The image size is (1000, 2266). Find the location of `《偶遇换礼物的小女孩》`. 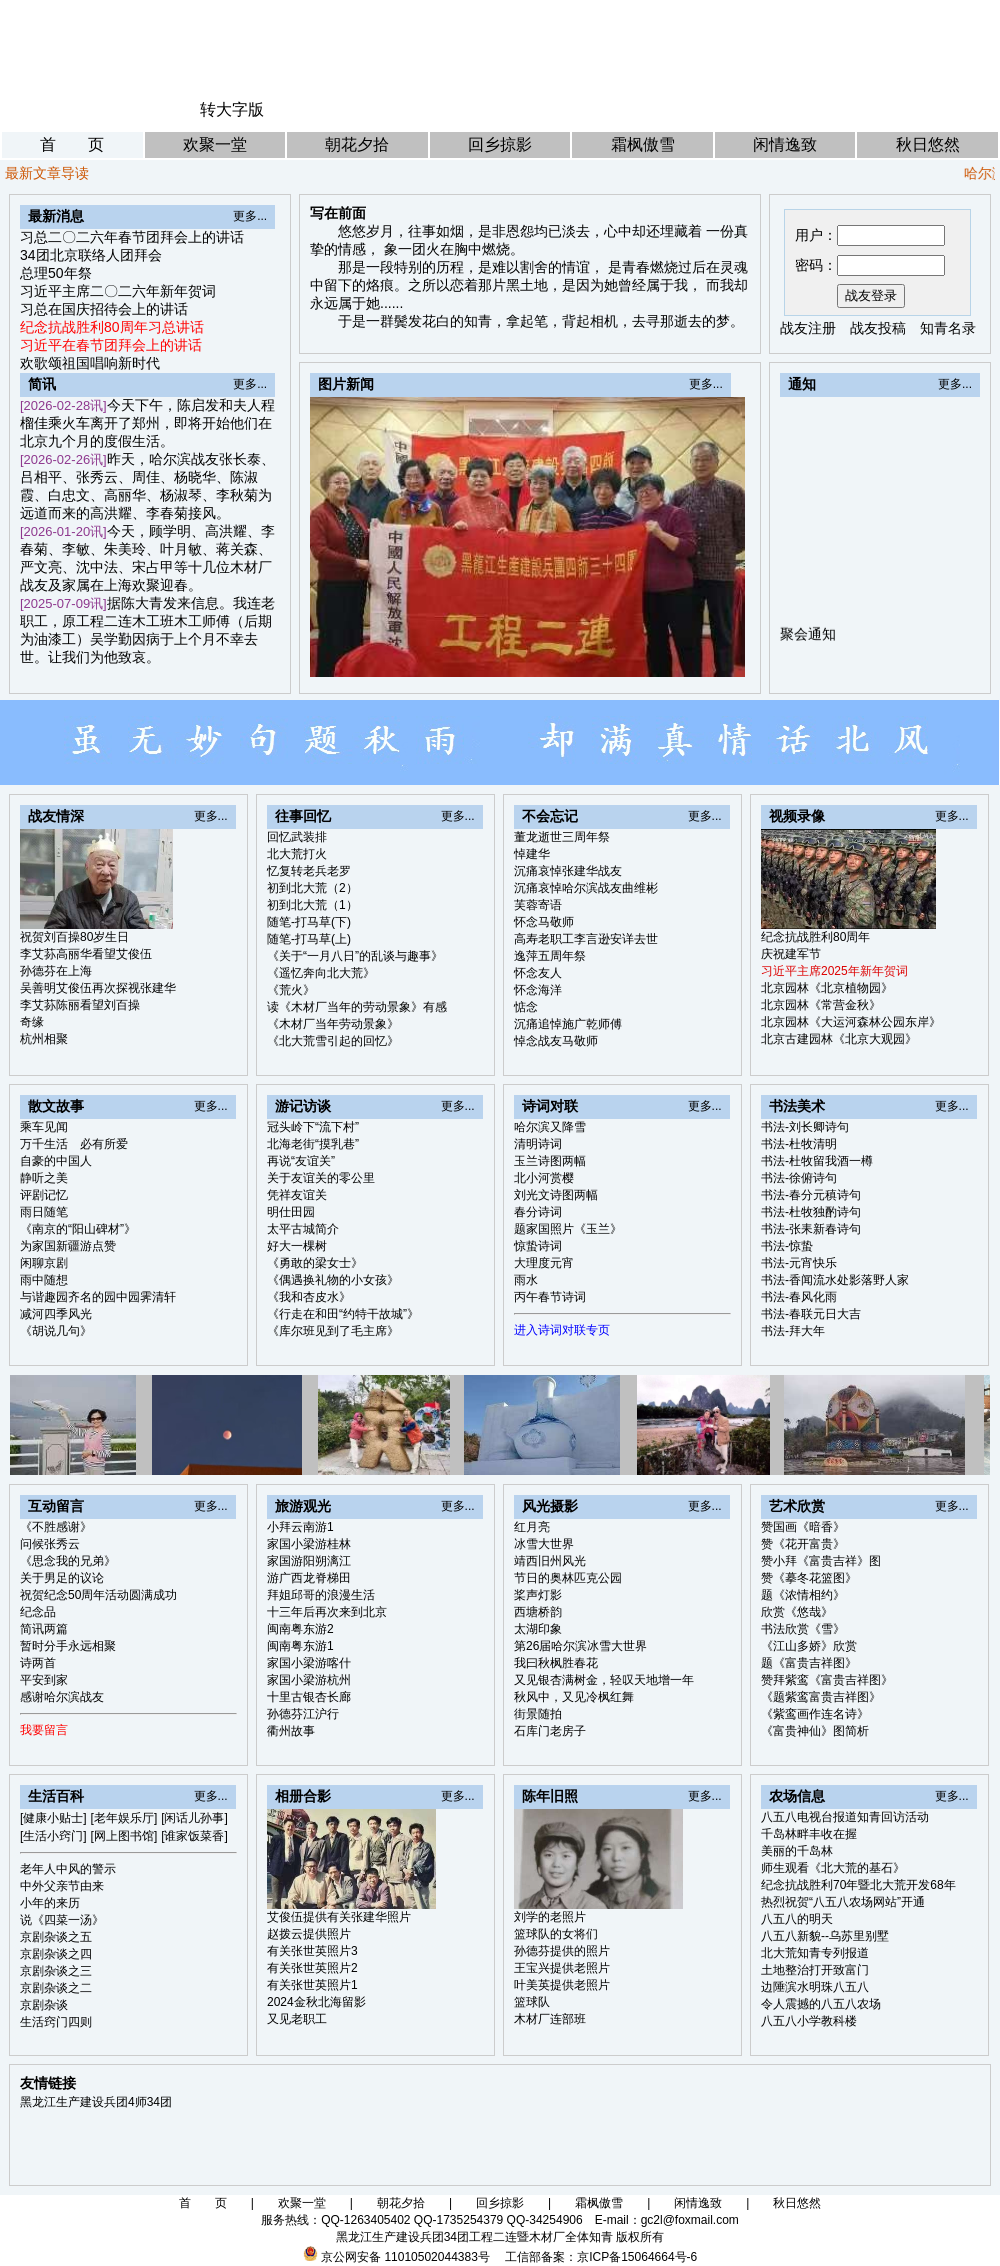

《偶遇换礼物的小女孩》 is located at coordinates (333, 1280).